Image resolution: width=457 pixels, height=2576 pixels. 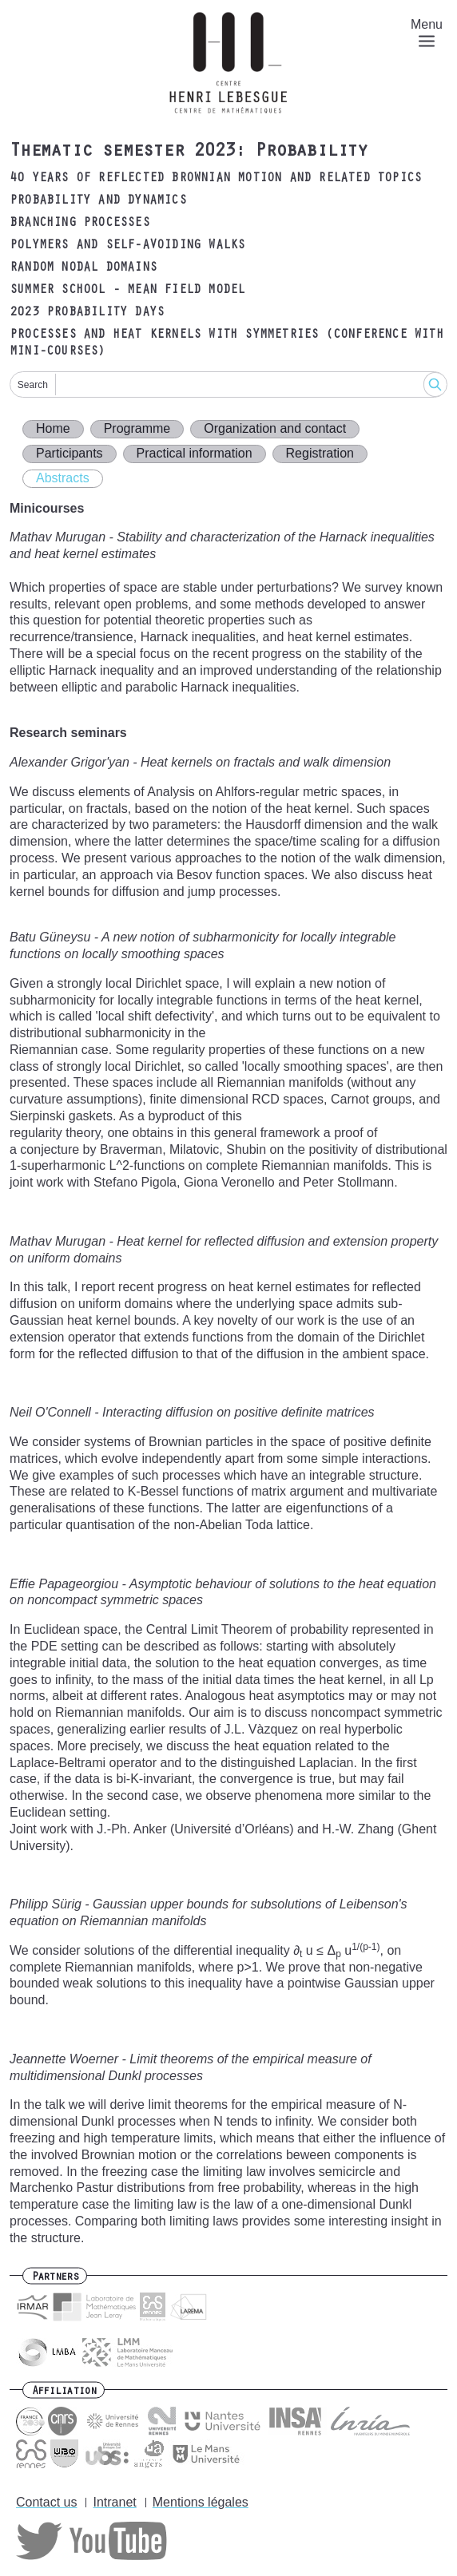 What do you see at coordinates (53, 428) in the screenshot?
I see `Home` at bounding box center [53, 428].